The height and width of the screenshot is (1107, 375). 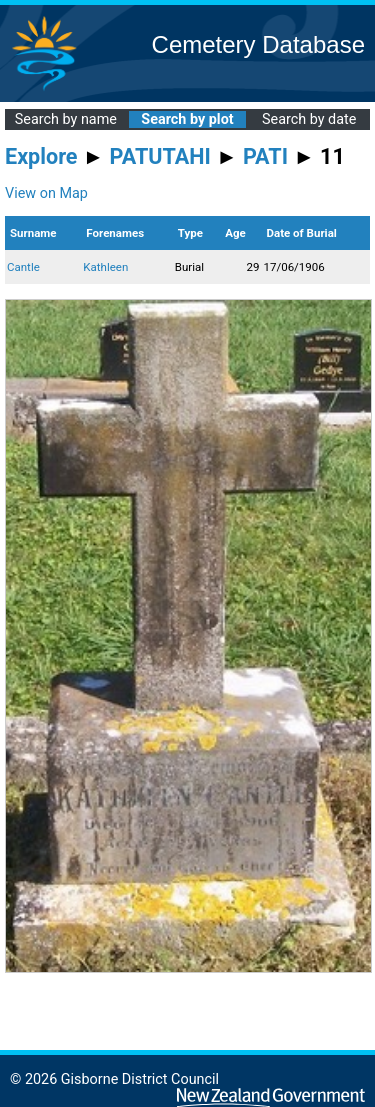 I want to click on View on Map, so click(x=46, y=193).